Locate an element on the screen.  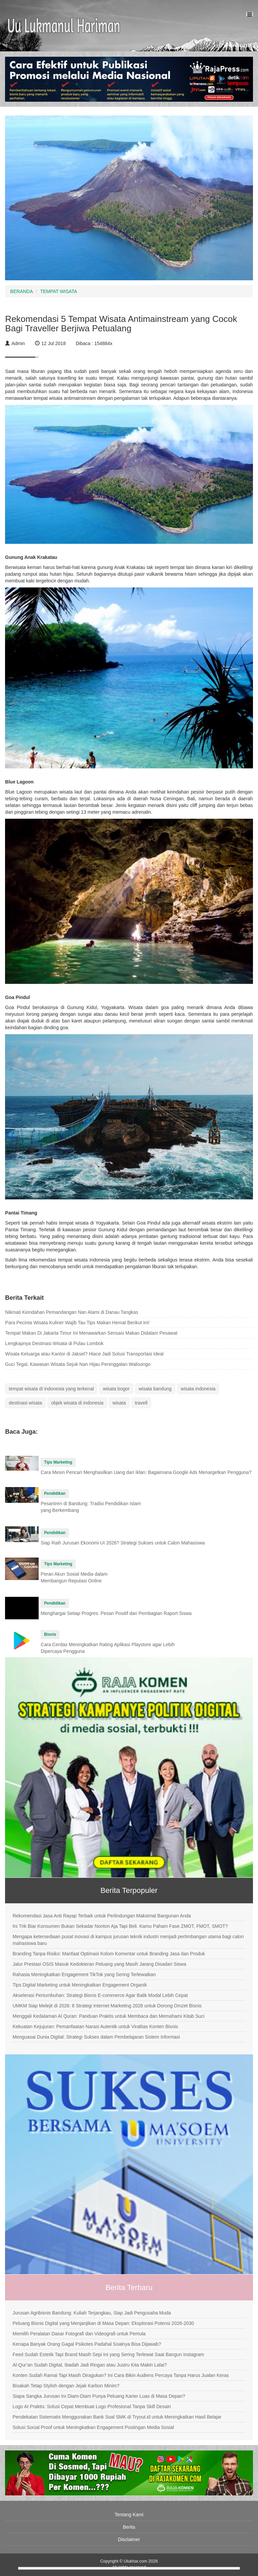
Akselerasi Pertumbuhan: Strategi Bisnis E-commerce Agar Balik Modal Lebih Cepat is located at coordinates (99, 1995).